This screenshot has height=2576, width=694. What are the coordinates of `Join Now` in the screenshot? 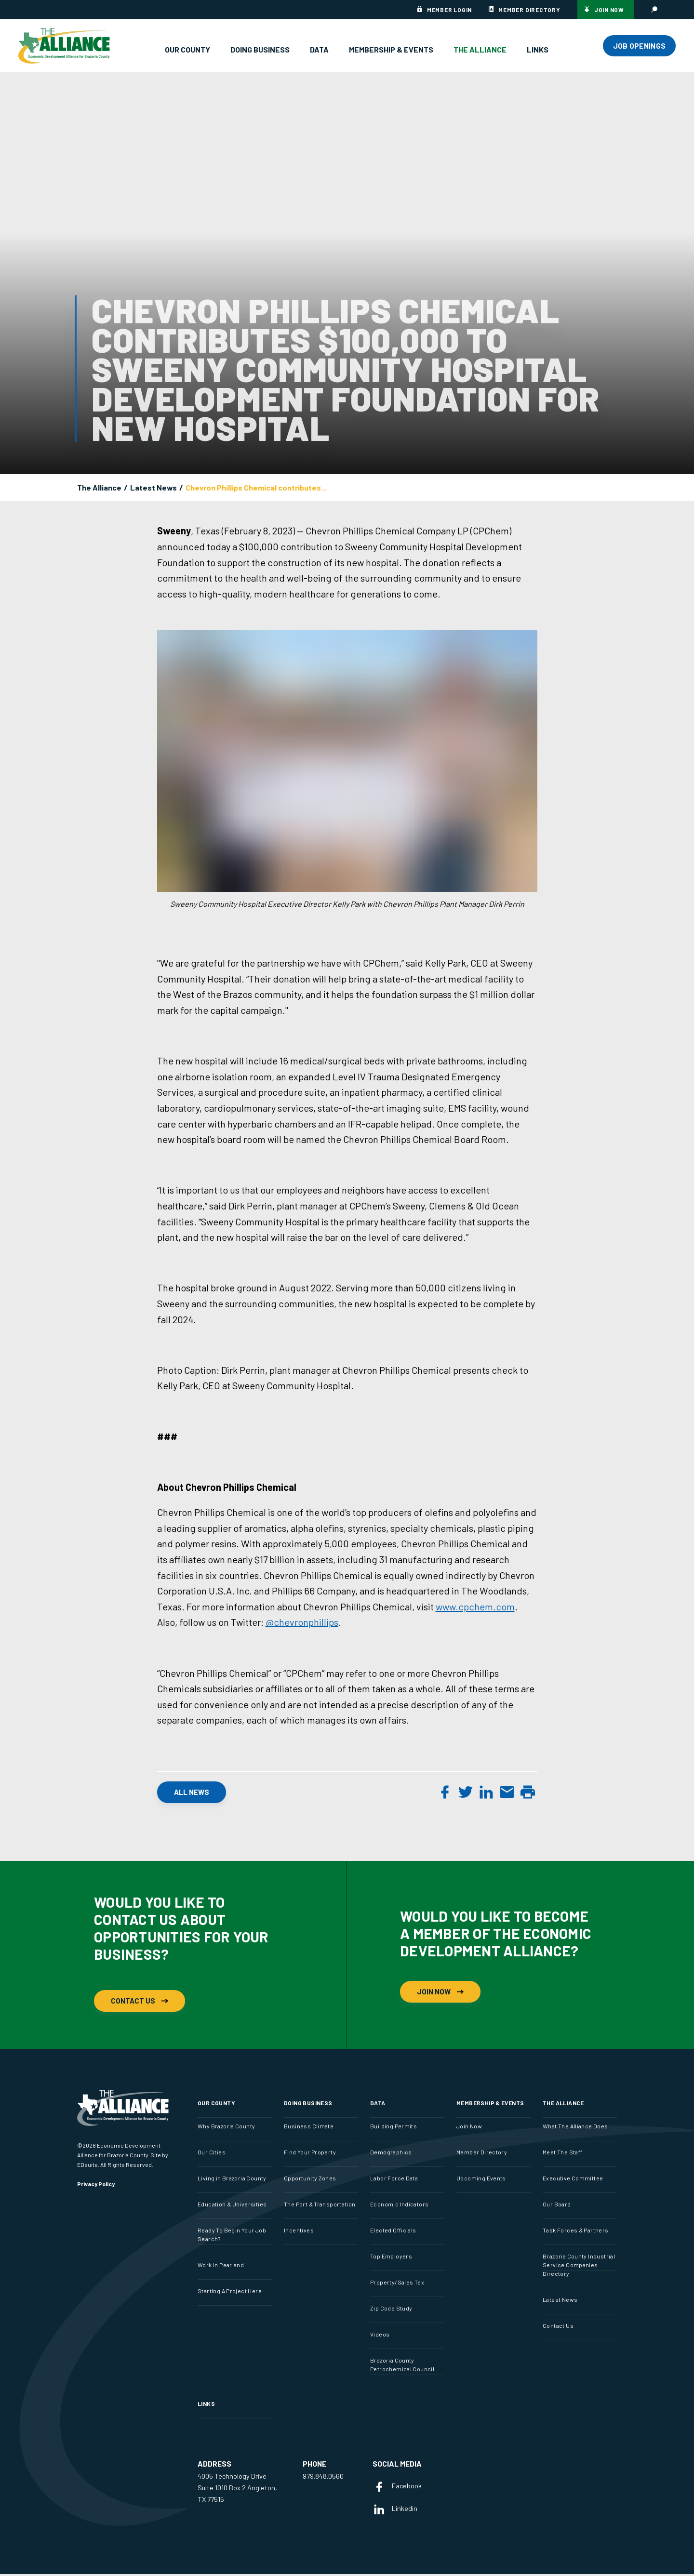 It's located at (609, 9).